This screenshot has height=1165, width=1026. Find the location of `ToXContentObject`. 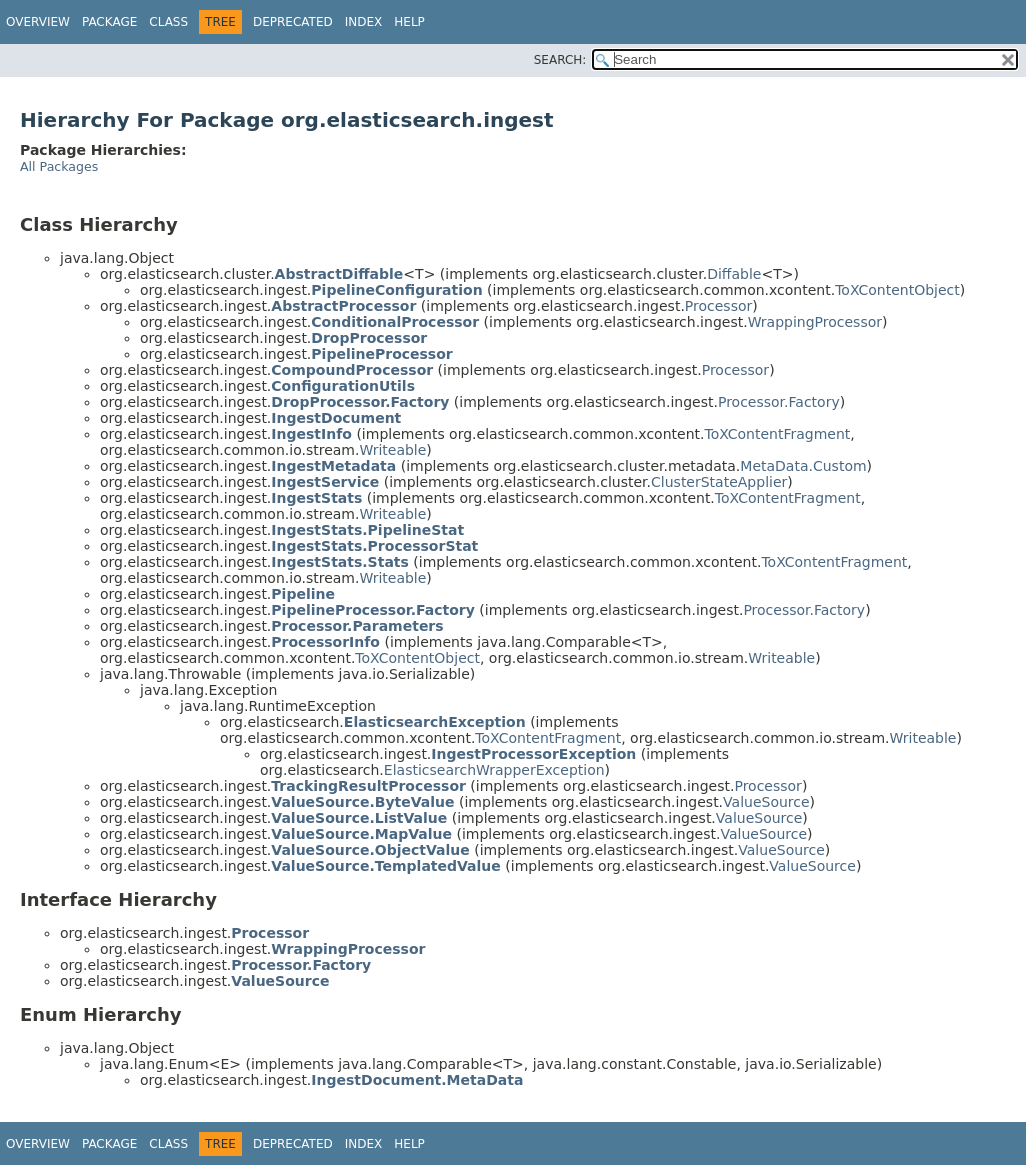

ToXContentObject is located at coordinates (897, 290).